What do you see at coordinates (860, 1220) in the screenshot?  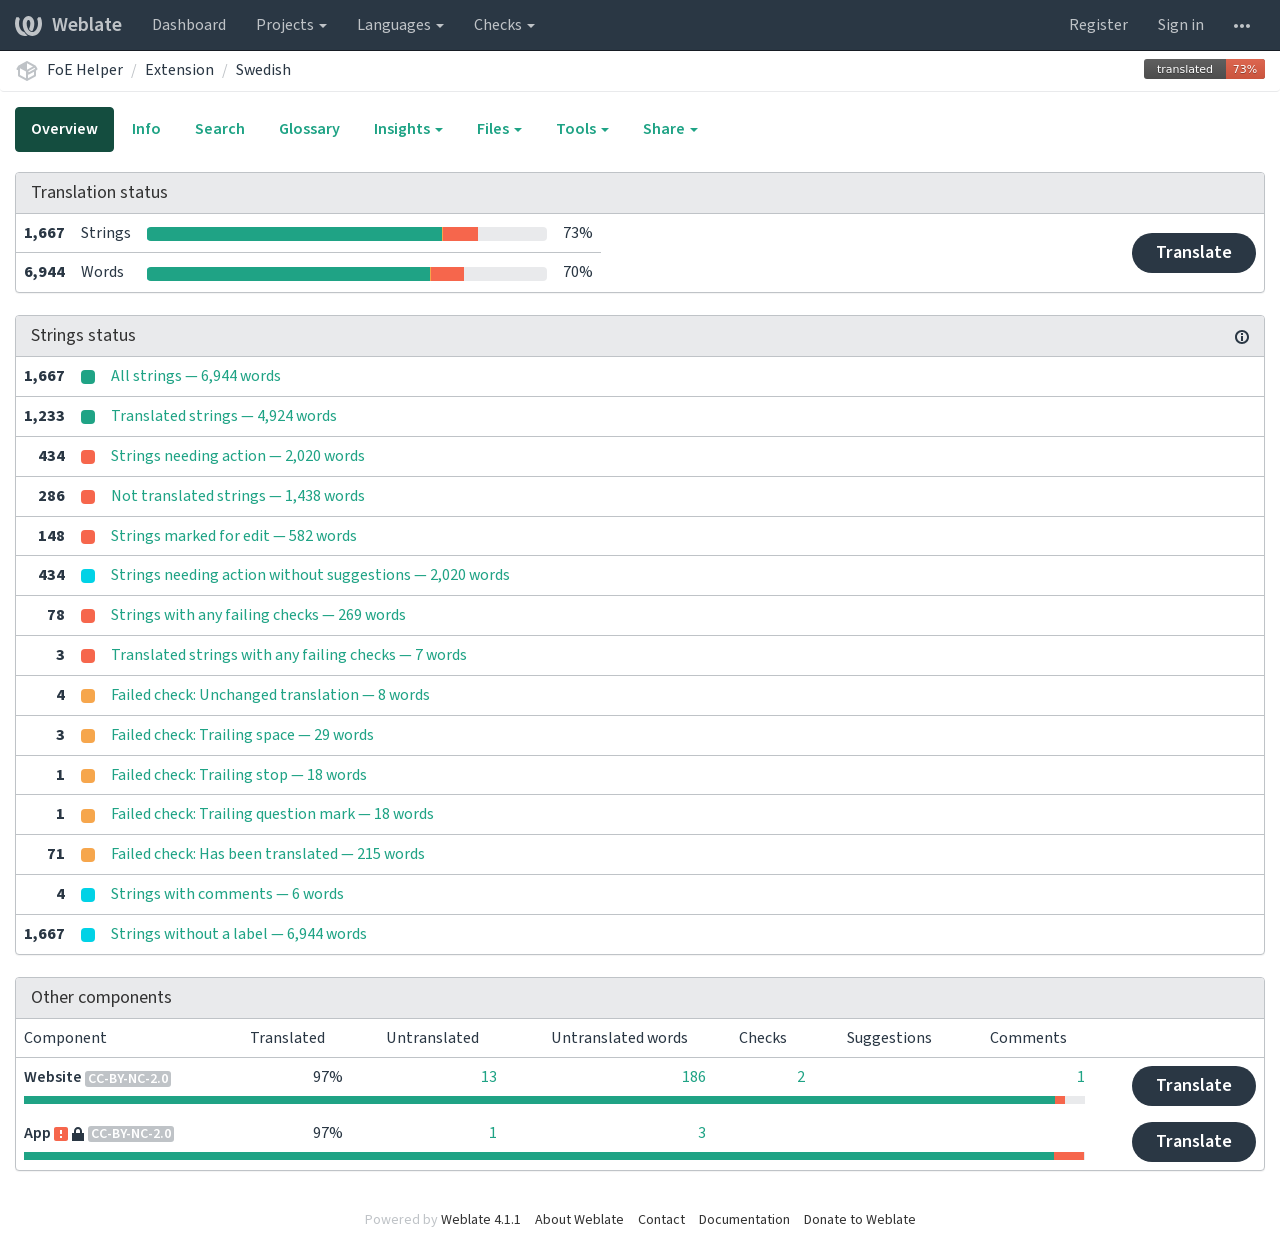 I see `Donate to Weblate` at bounding box center [860, 1220].